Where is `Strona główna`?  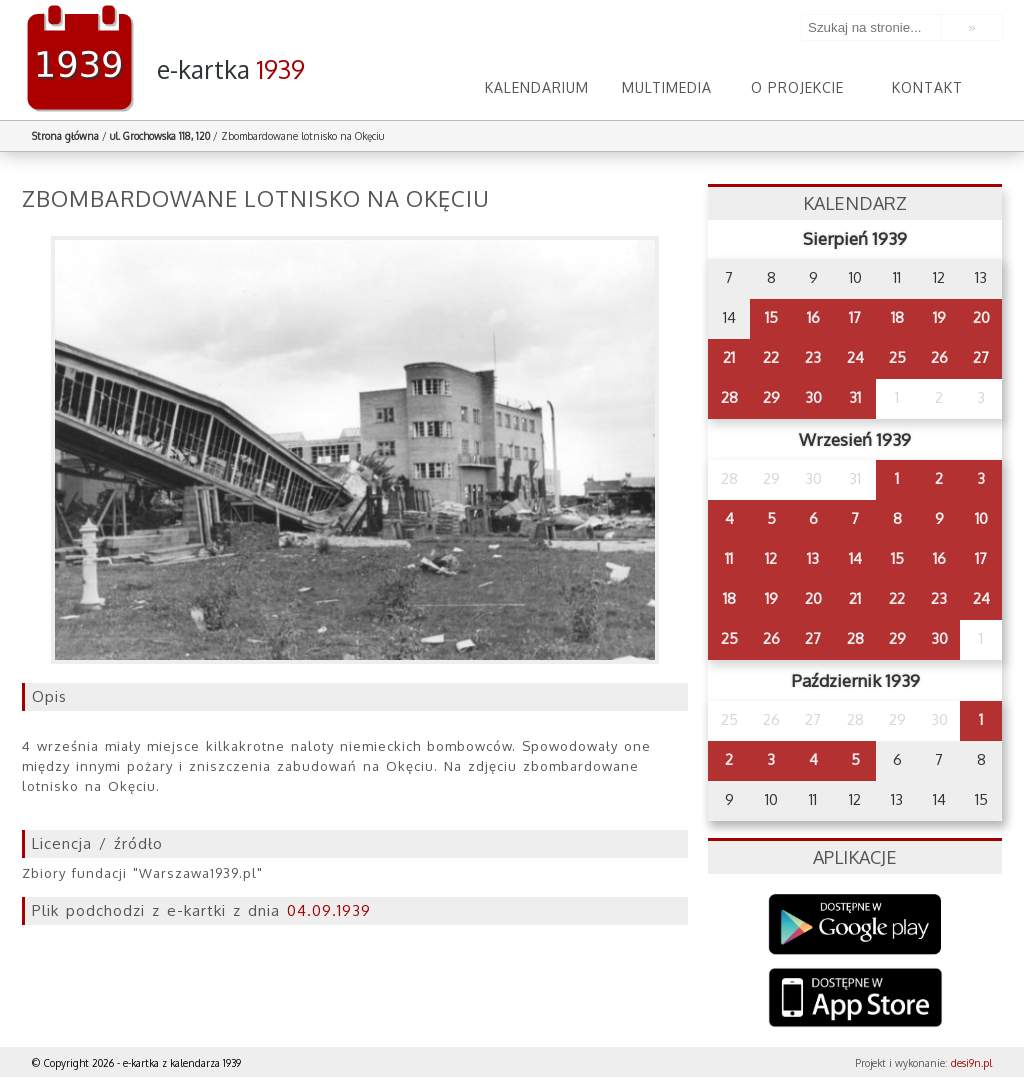
Strona główna is located at coordinates (65, 136).